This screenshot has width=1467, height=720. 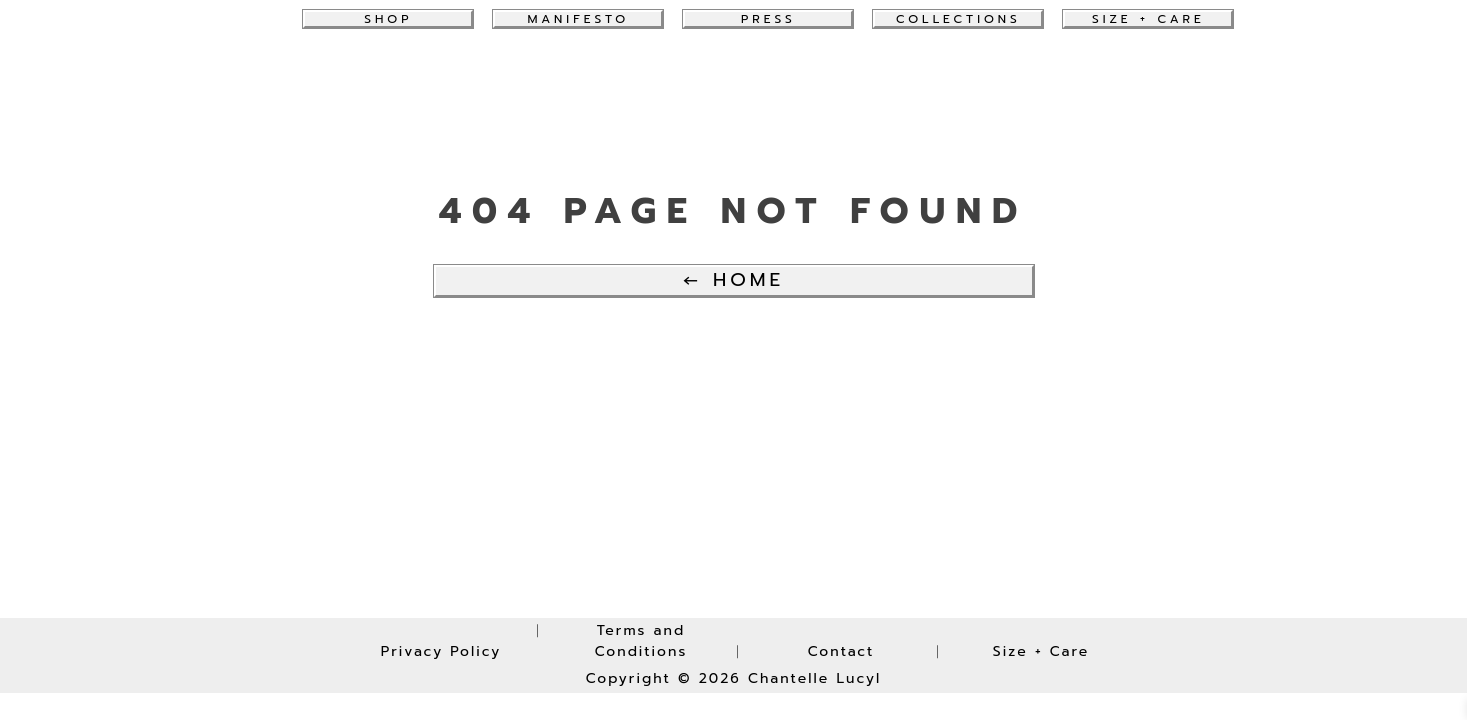 I want to click on Privacy Policy, so click(x=441, y=651).